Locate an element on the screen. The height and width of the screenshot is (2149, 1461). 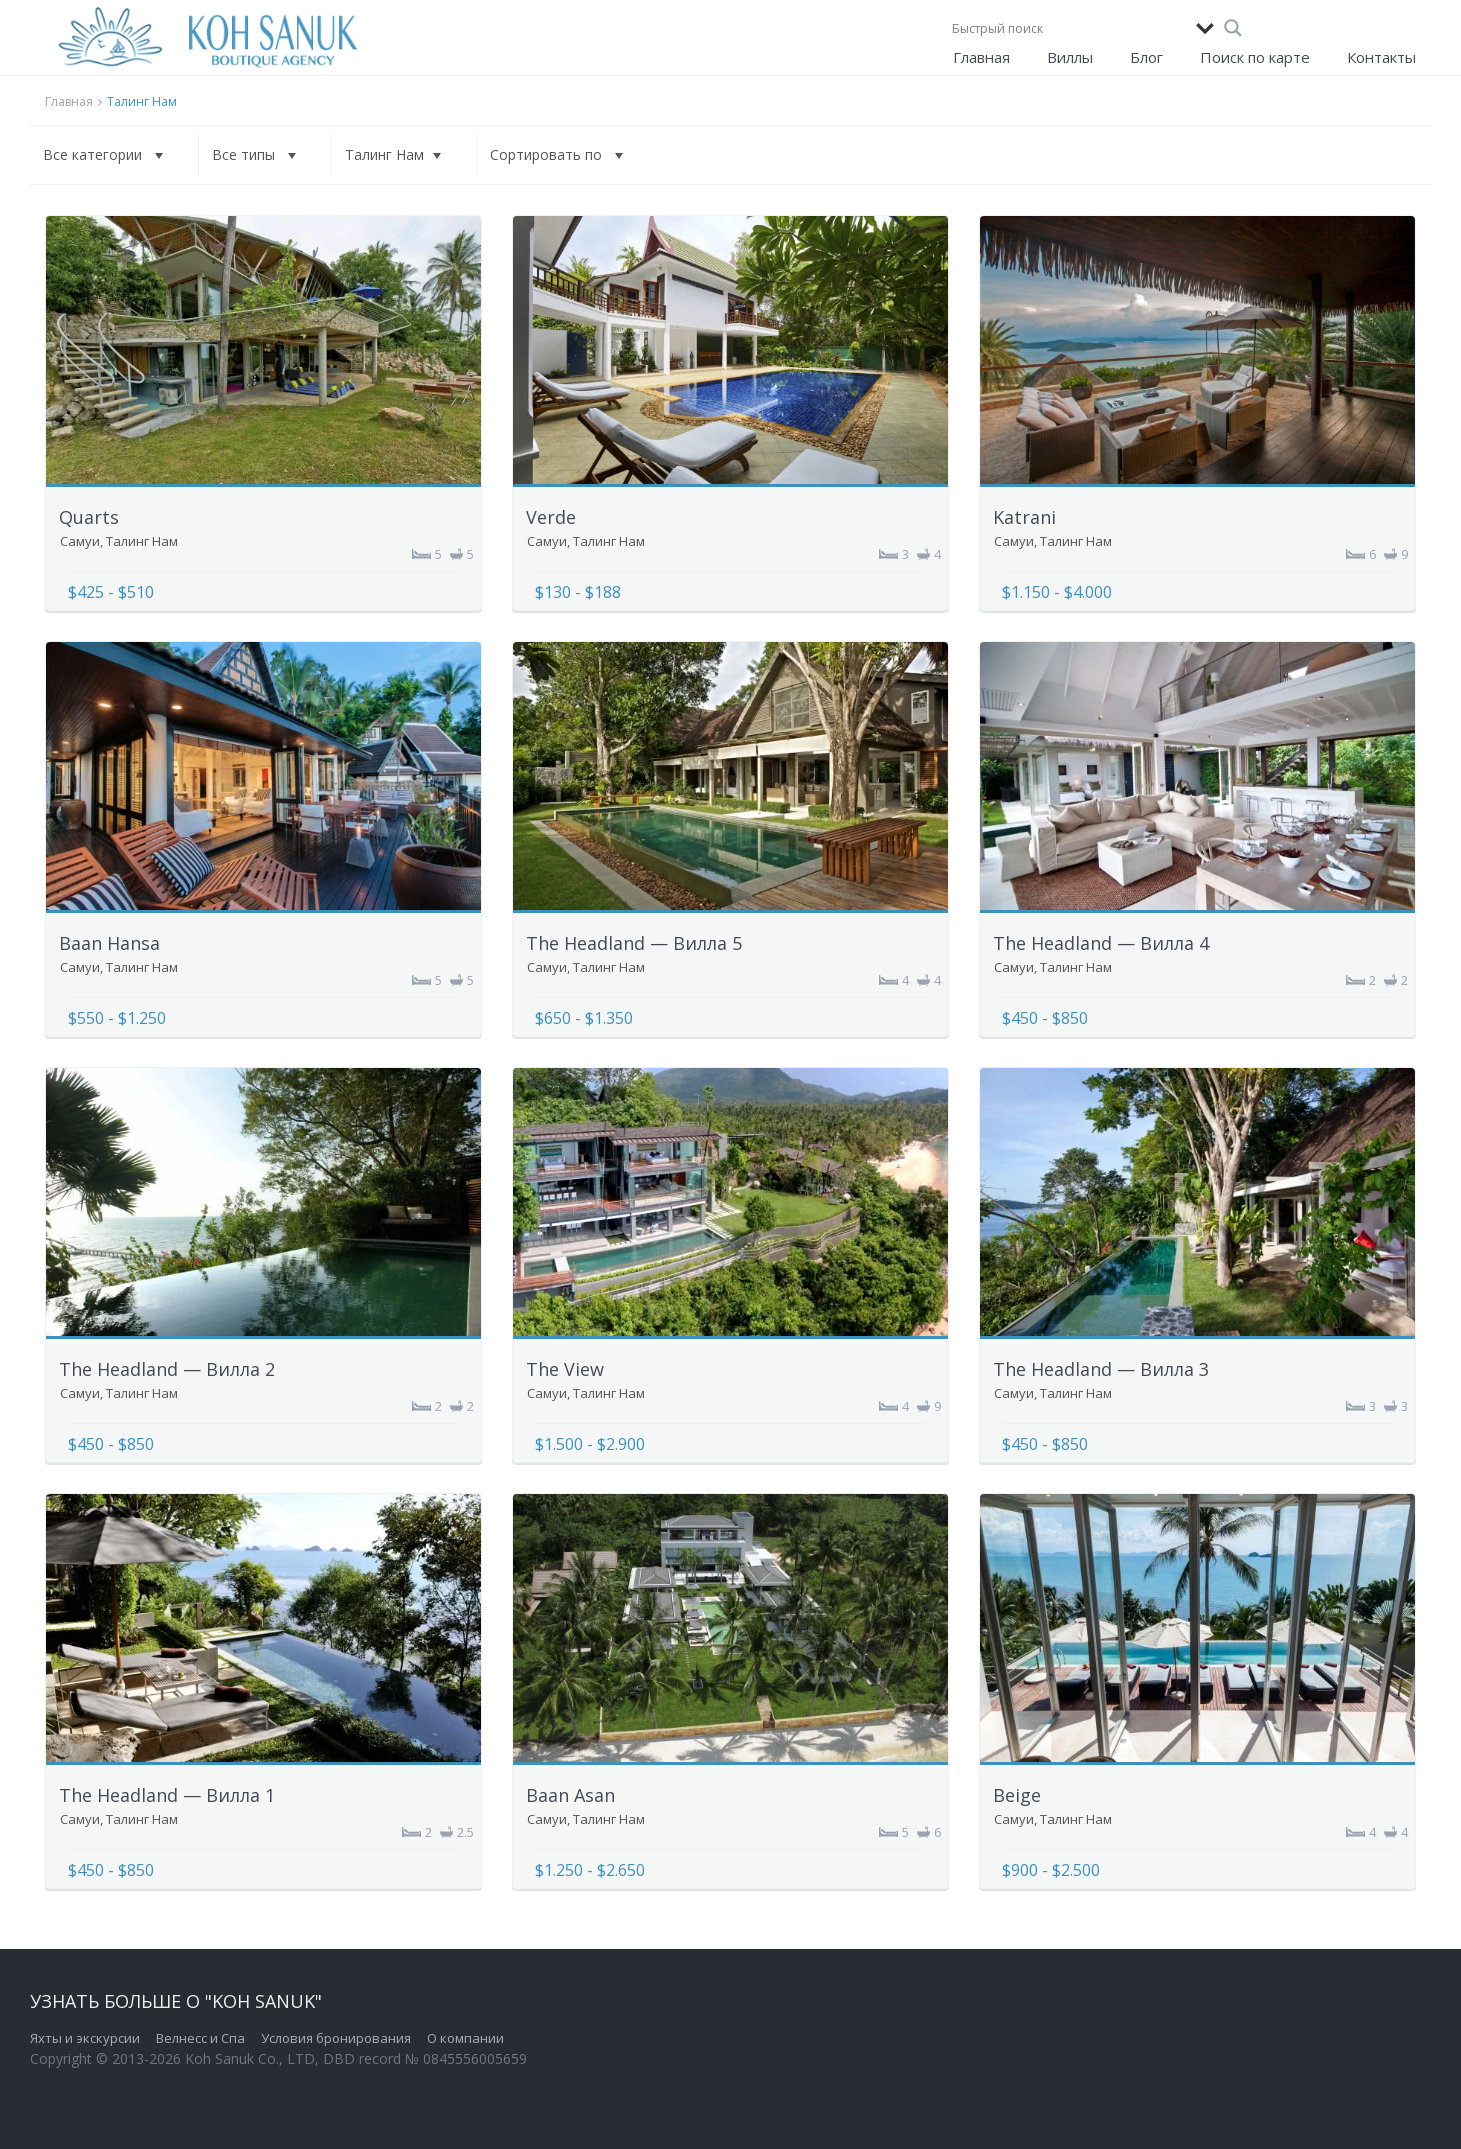
Талинг Нам is located at coordinates (142, 541).